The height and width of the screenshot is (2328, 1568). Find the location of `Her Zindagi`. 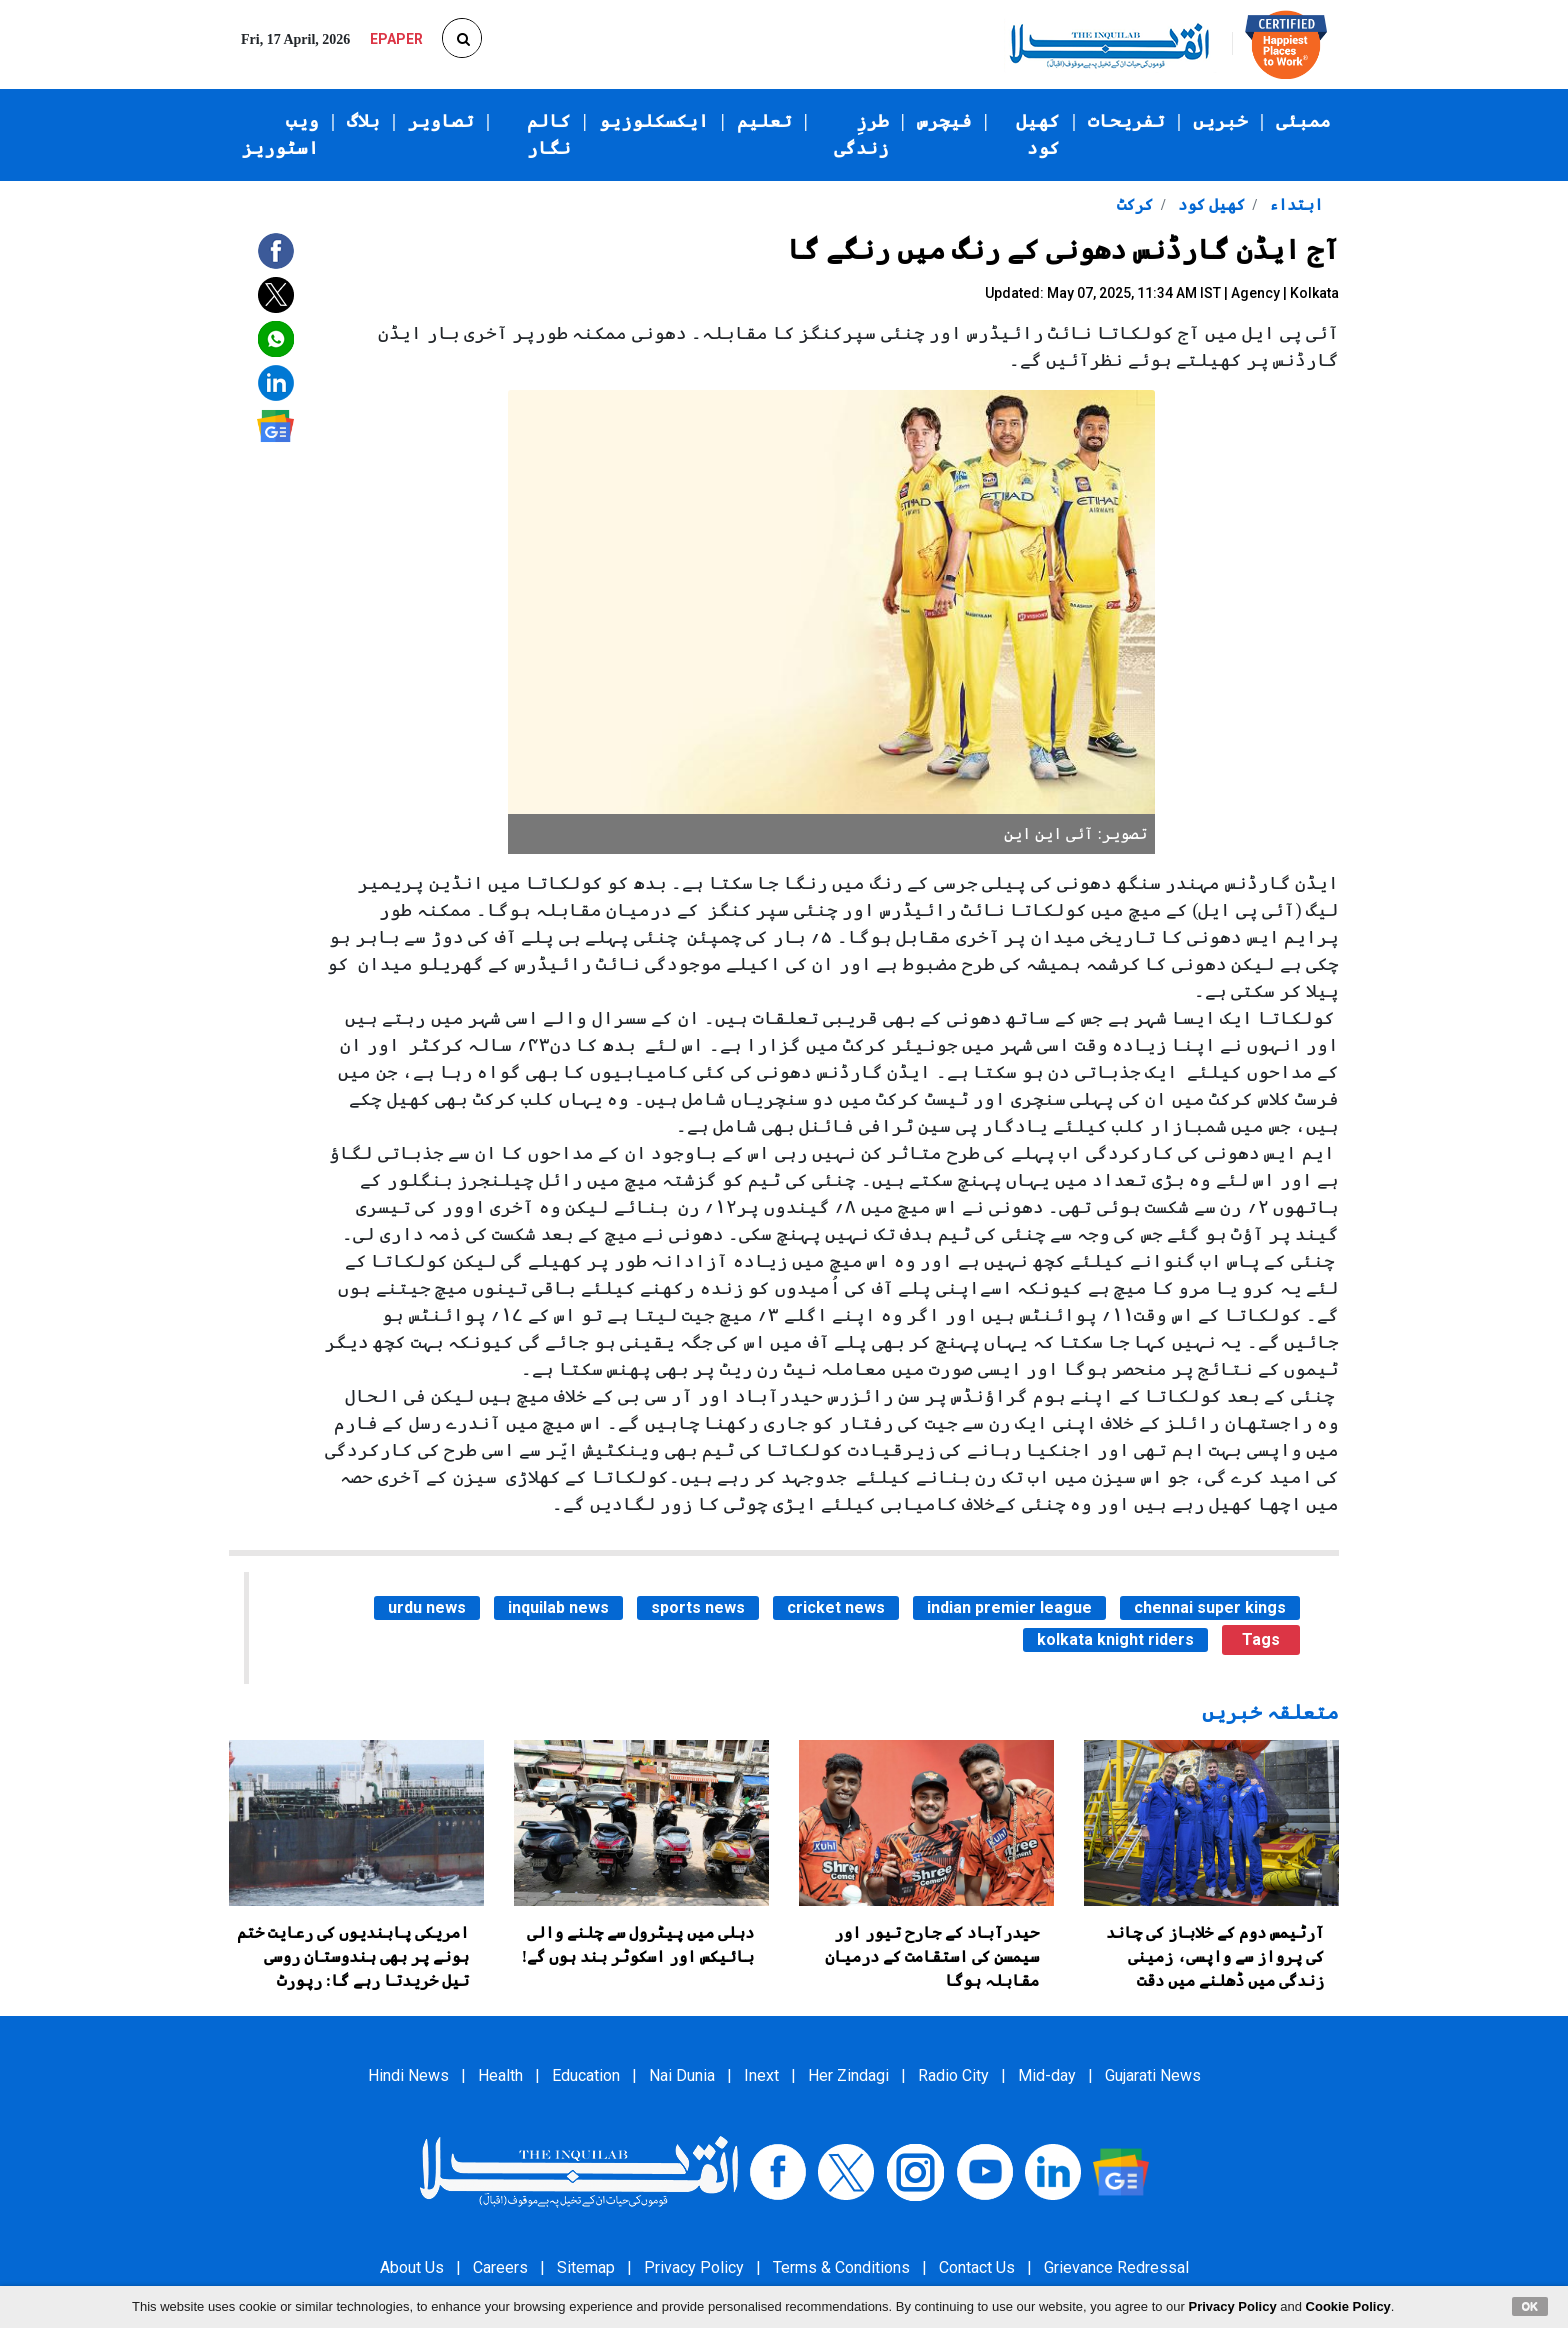

Her Zindagi is located at coordinates (848, 2075).